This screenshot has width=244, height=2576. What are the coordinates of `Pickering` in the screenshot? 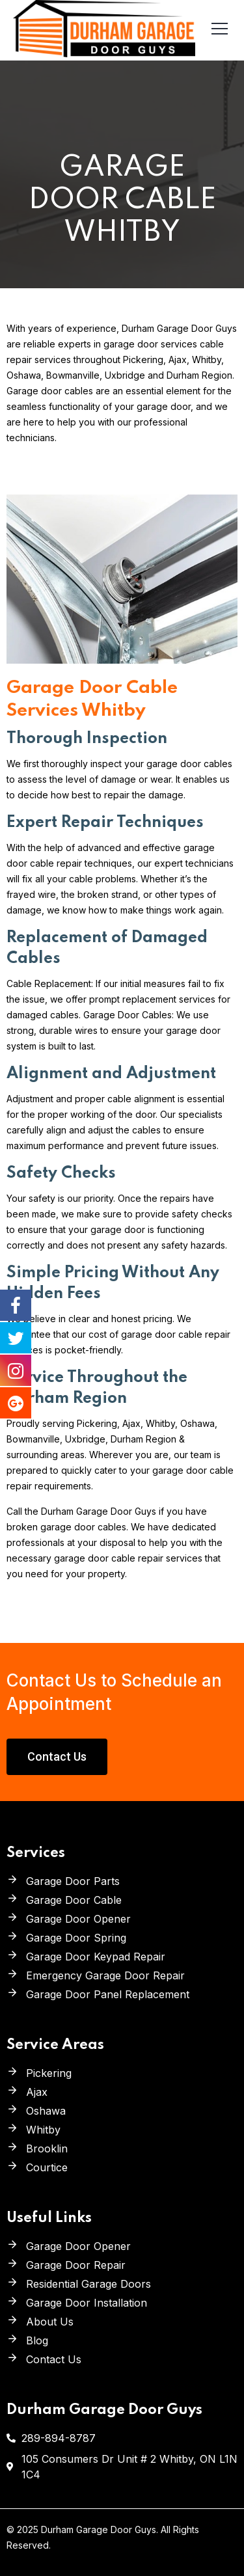 It's located at (49, 2073).